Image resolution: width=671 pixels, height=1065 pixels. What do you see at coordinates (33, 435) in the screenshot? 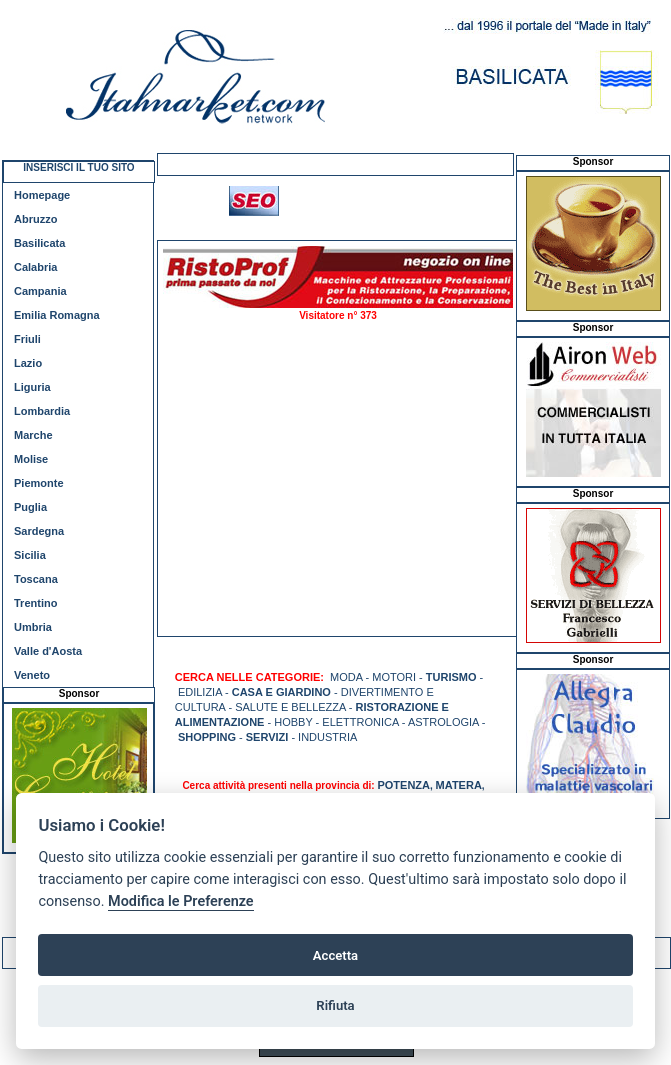
I see `Marche` at bounding box center [33, 435].